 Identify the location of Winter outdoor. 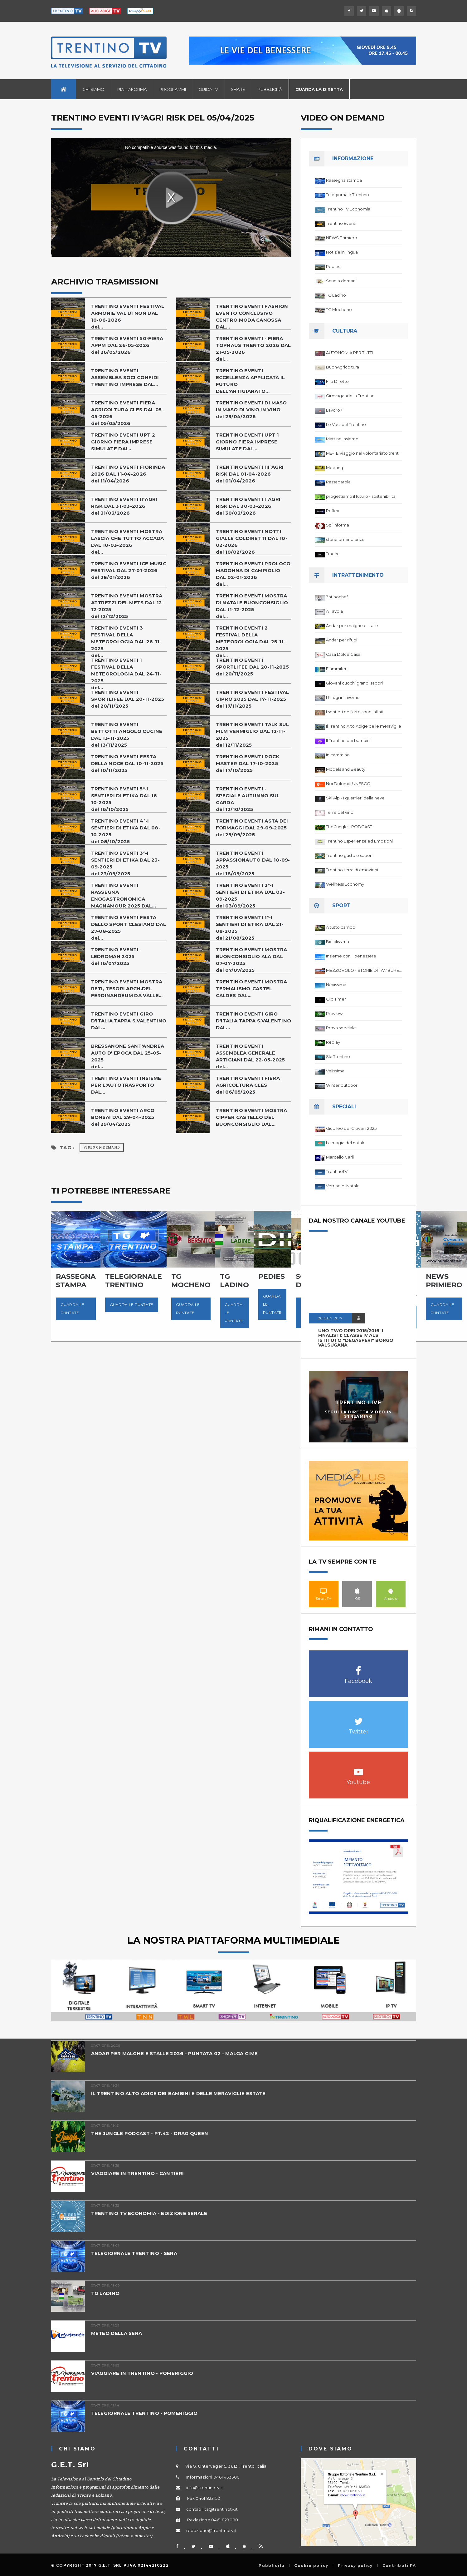
(342, 1085).